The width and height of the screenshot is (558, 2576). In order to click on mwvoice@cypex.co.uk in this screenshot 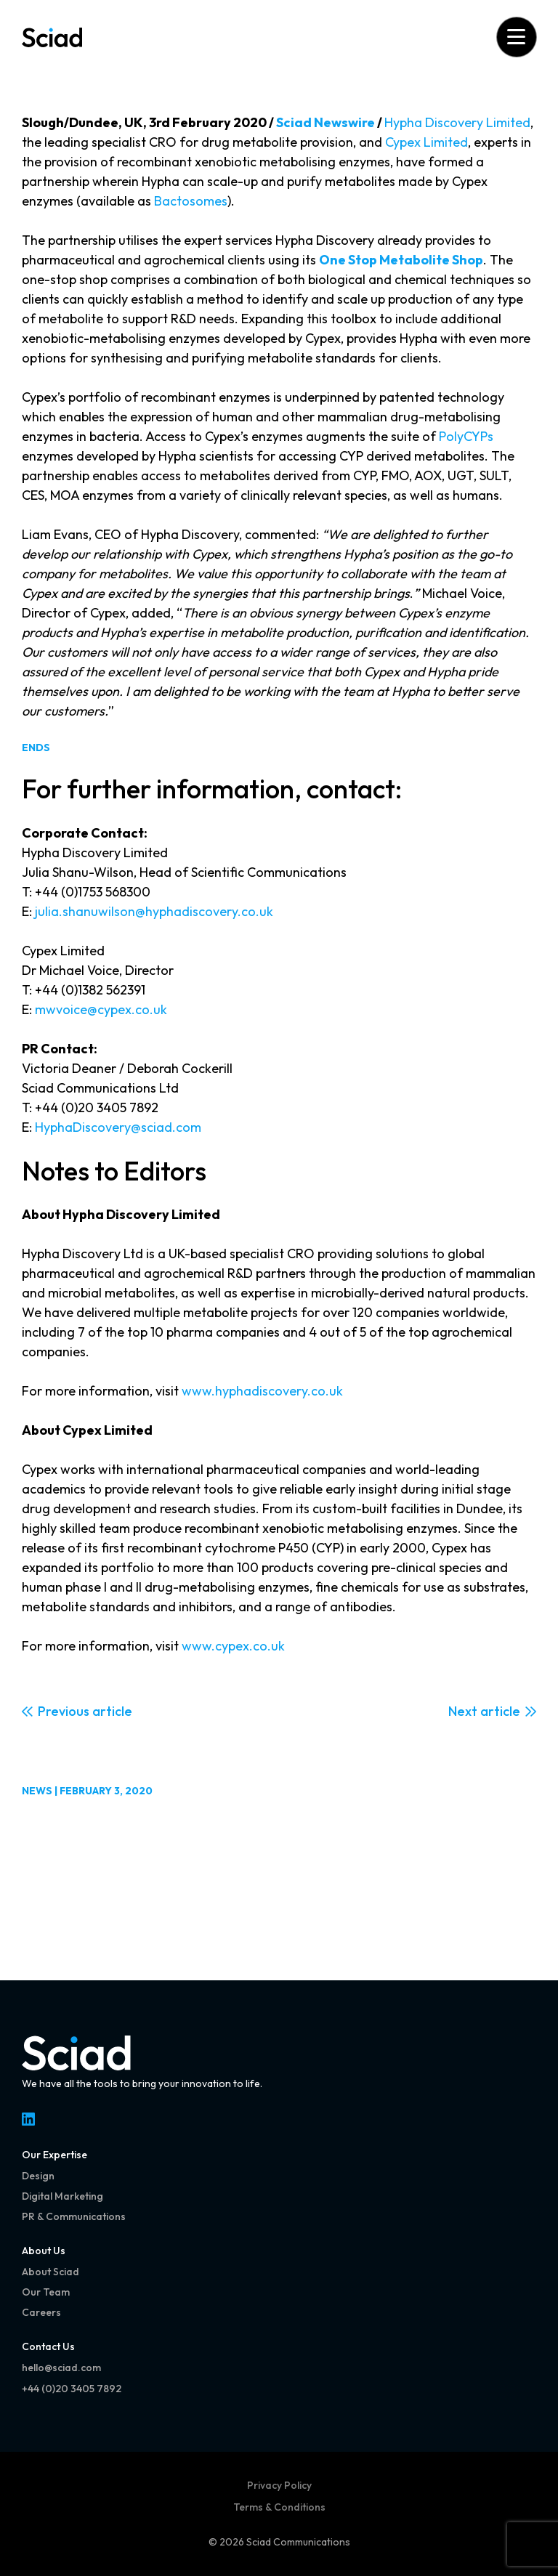, I will do `click(101, 1009)`.